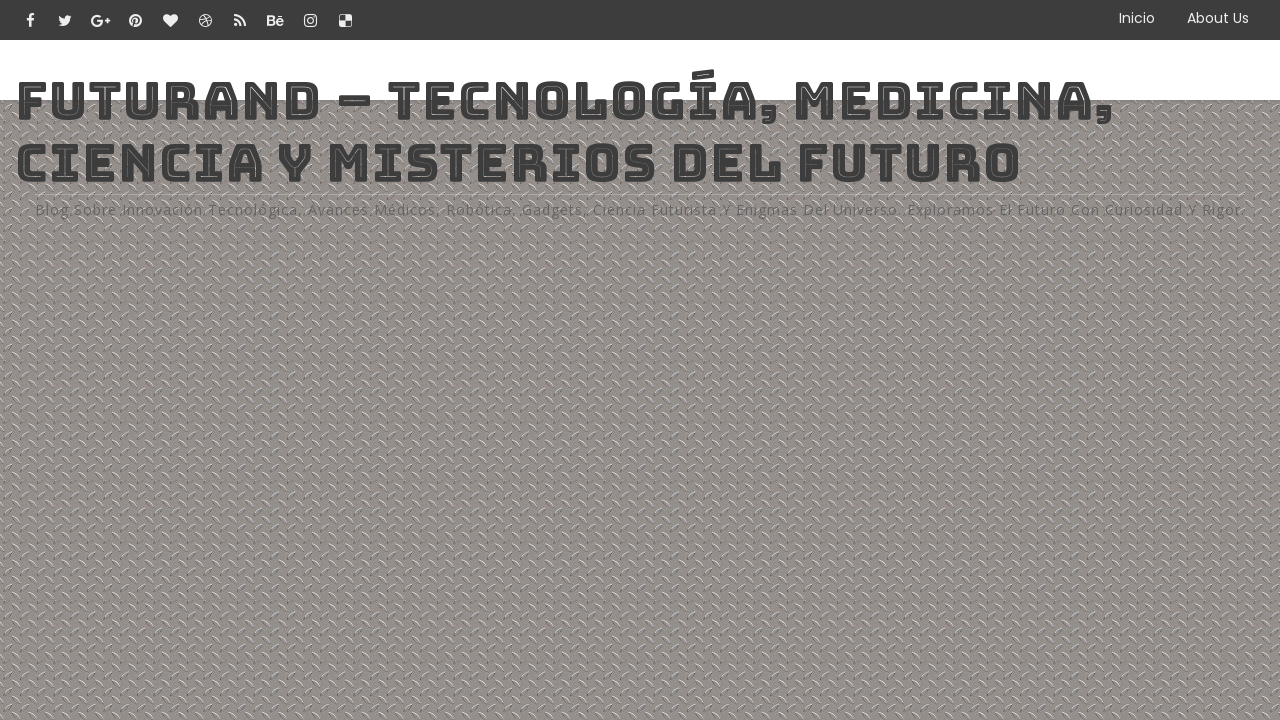  Describe the element at coordinates (564, 131) in the screenshot. I see `Futurand – Tecnología, Medicina, Ciencia y Misterios del Futuro` at that location.